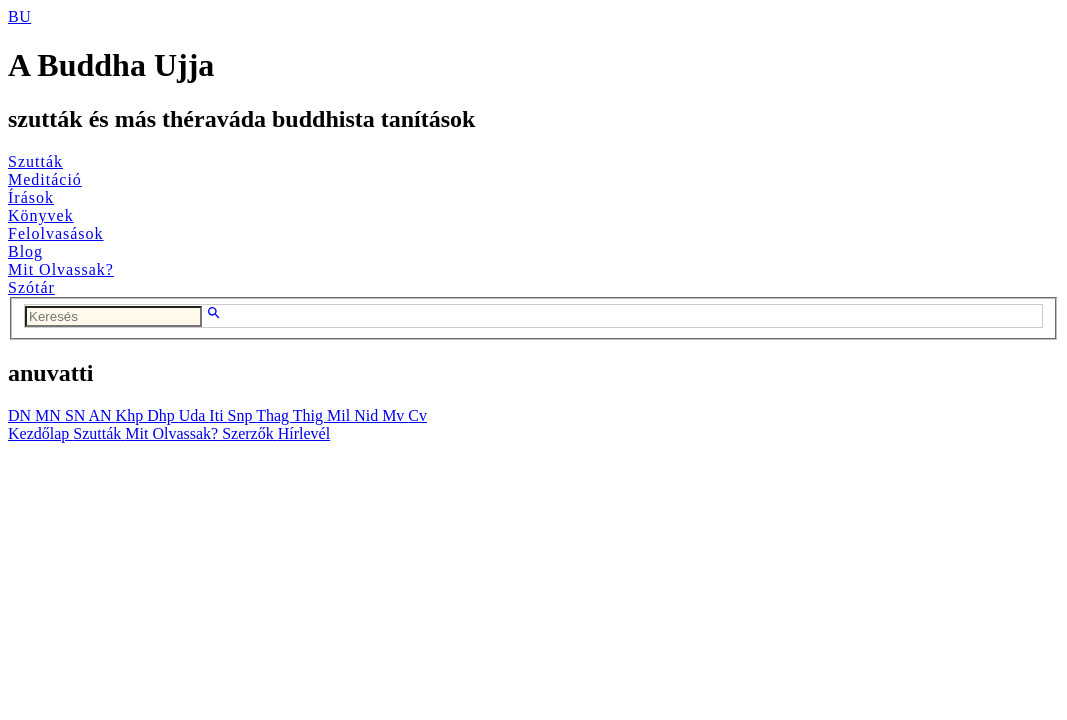  I want to click on Meditáció, so click(45, 179).